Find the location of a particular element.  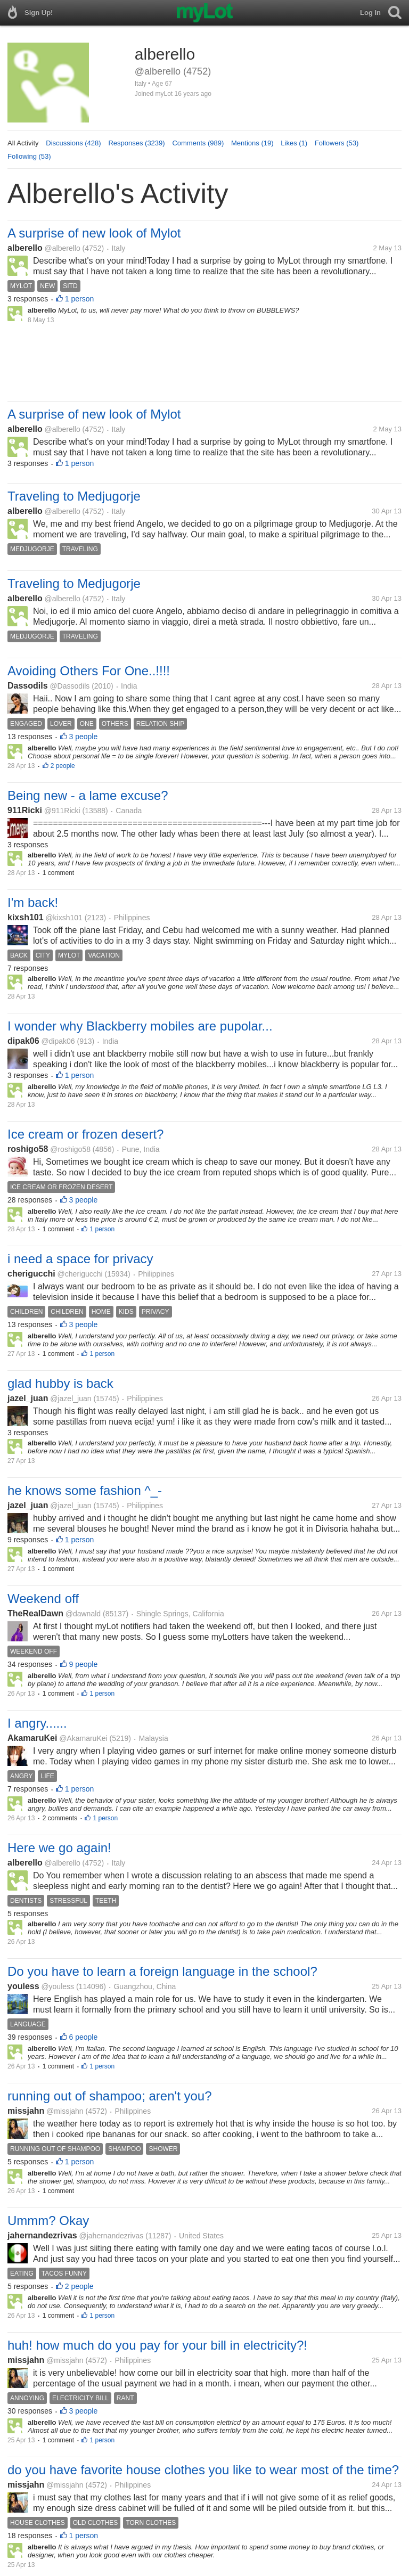

Weekend off is located at coordinates (43, 1598).